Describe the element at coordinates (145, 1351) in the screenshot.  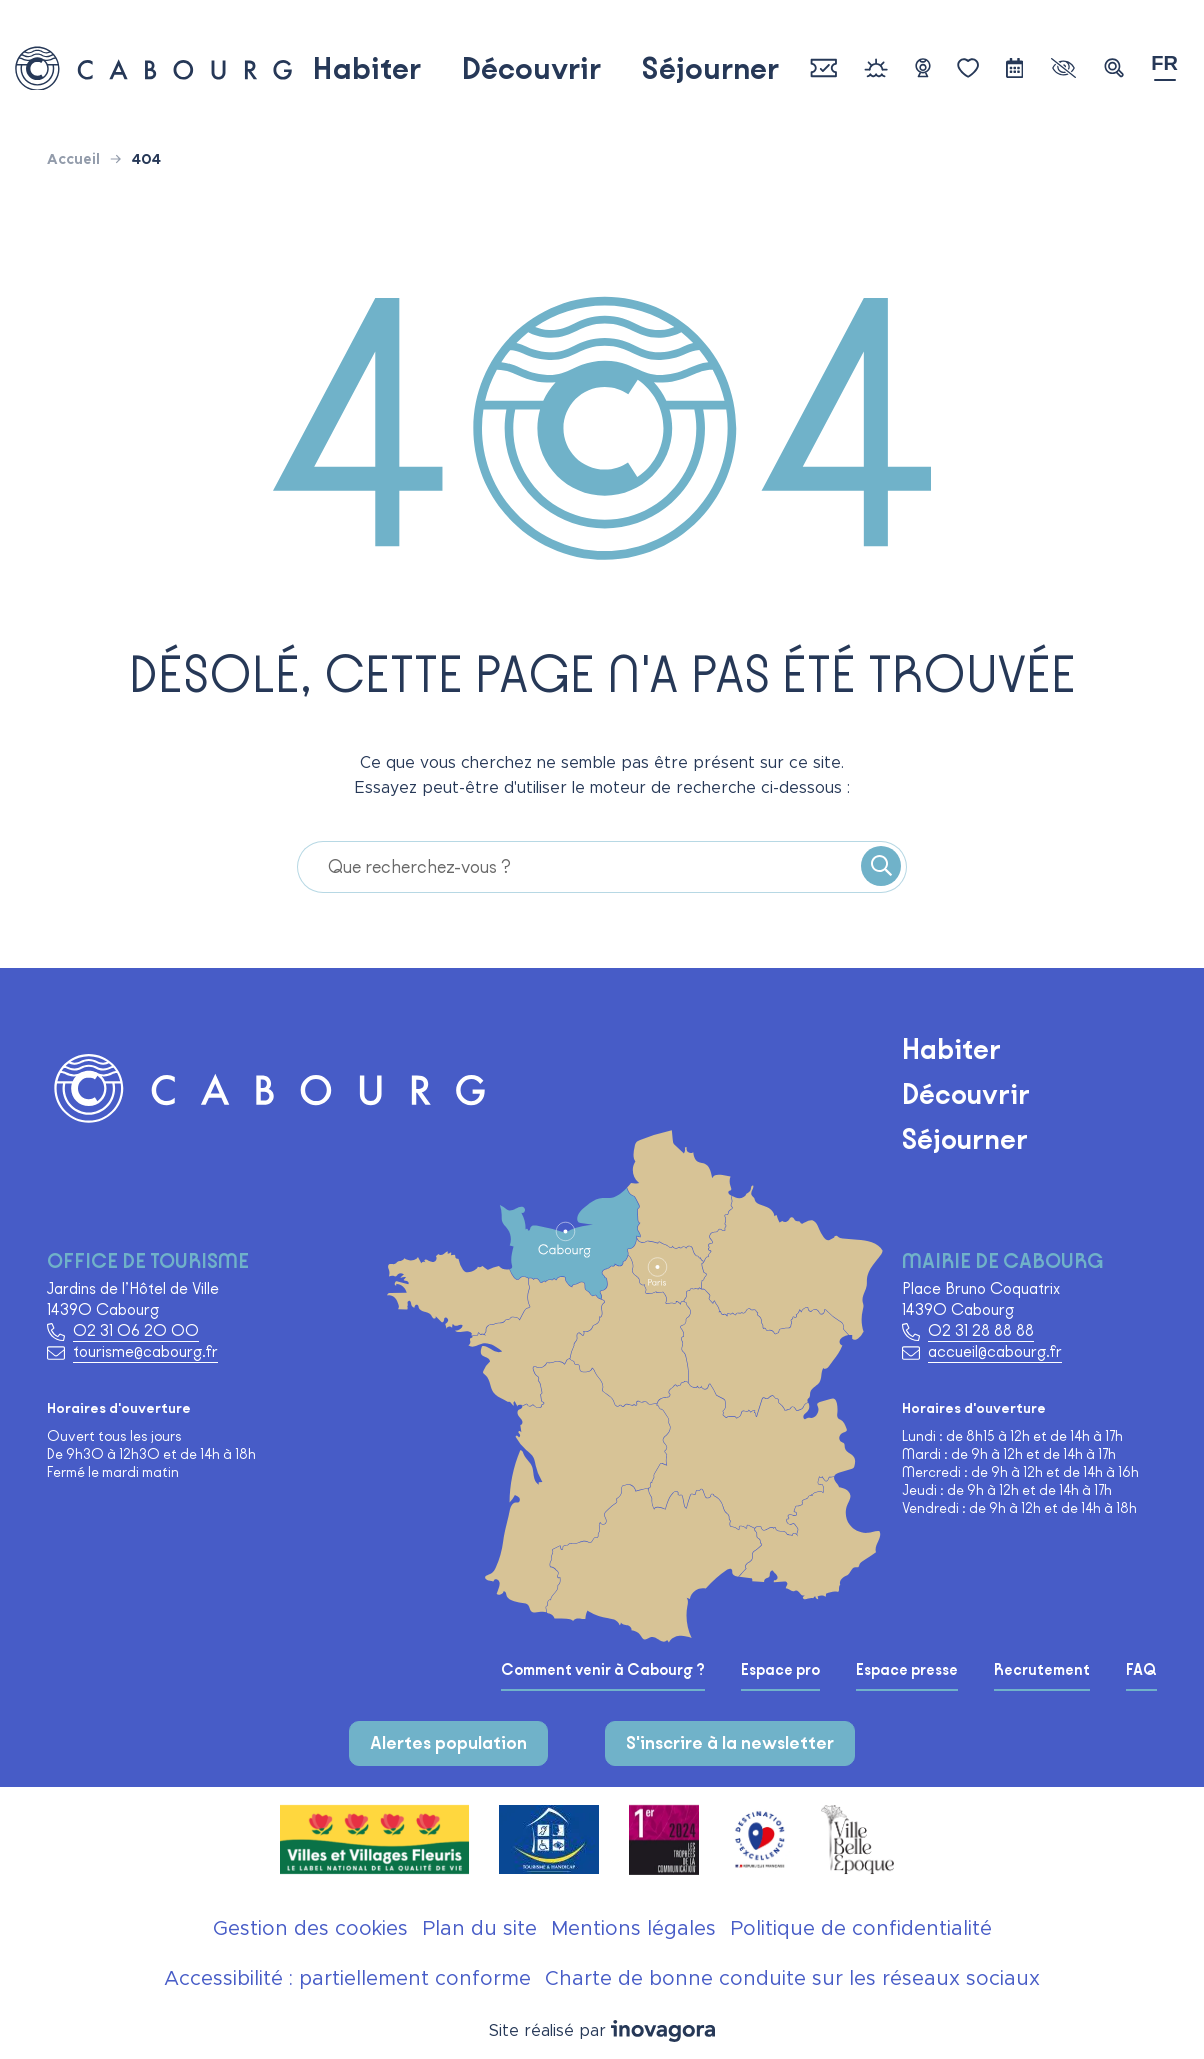
I see `tourisme@cabourg.fr` at that location.